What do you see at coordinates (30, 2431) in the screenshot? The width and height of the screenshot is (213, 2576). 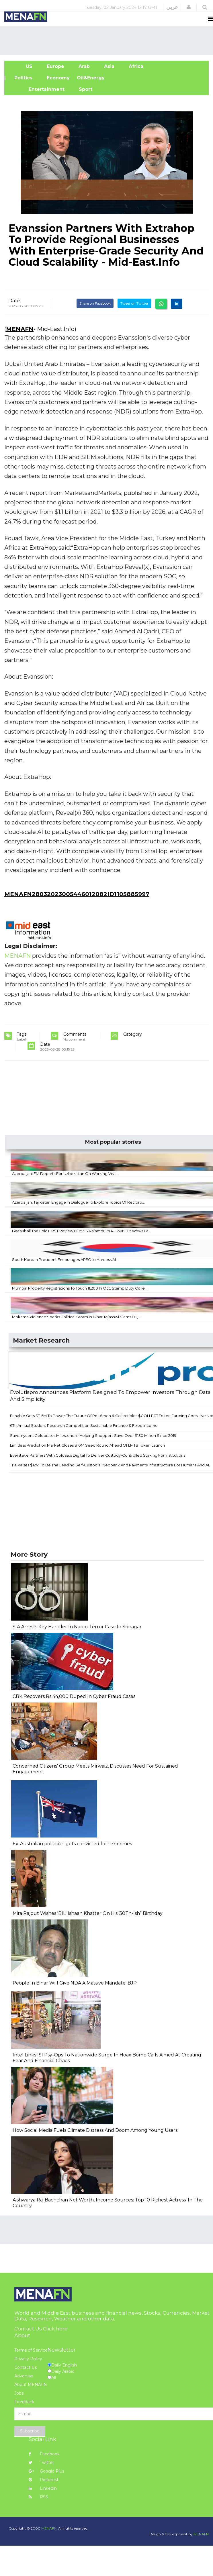 I see `Subscribe` at bounding box center [30, 2431].